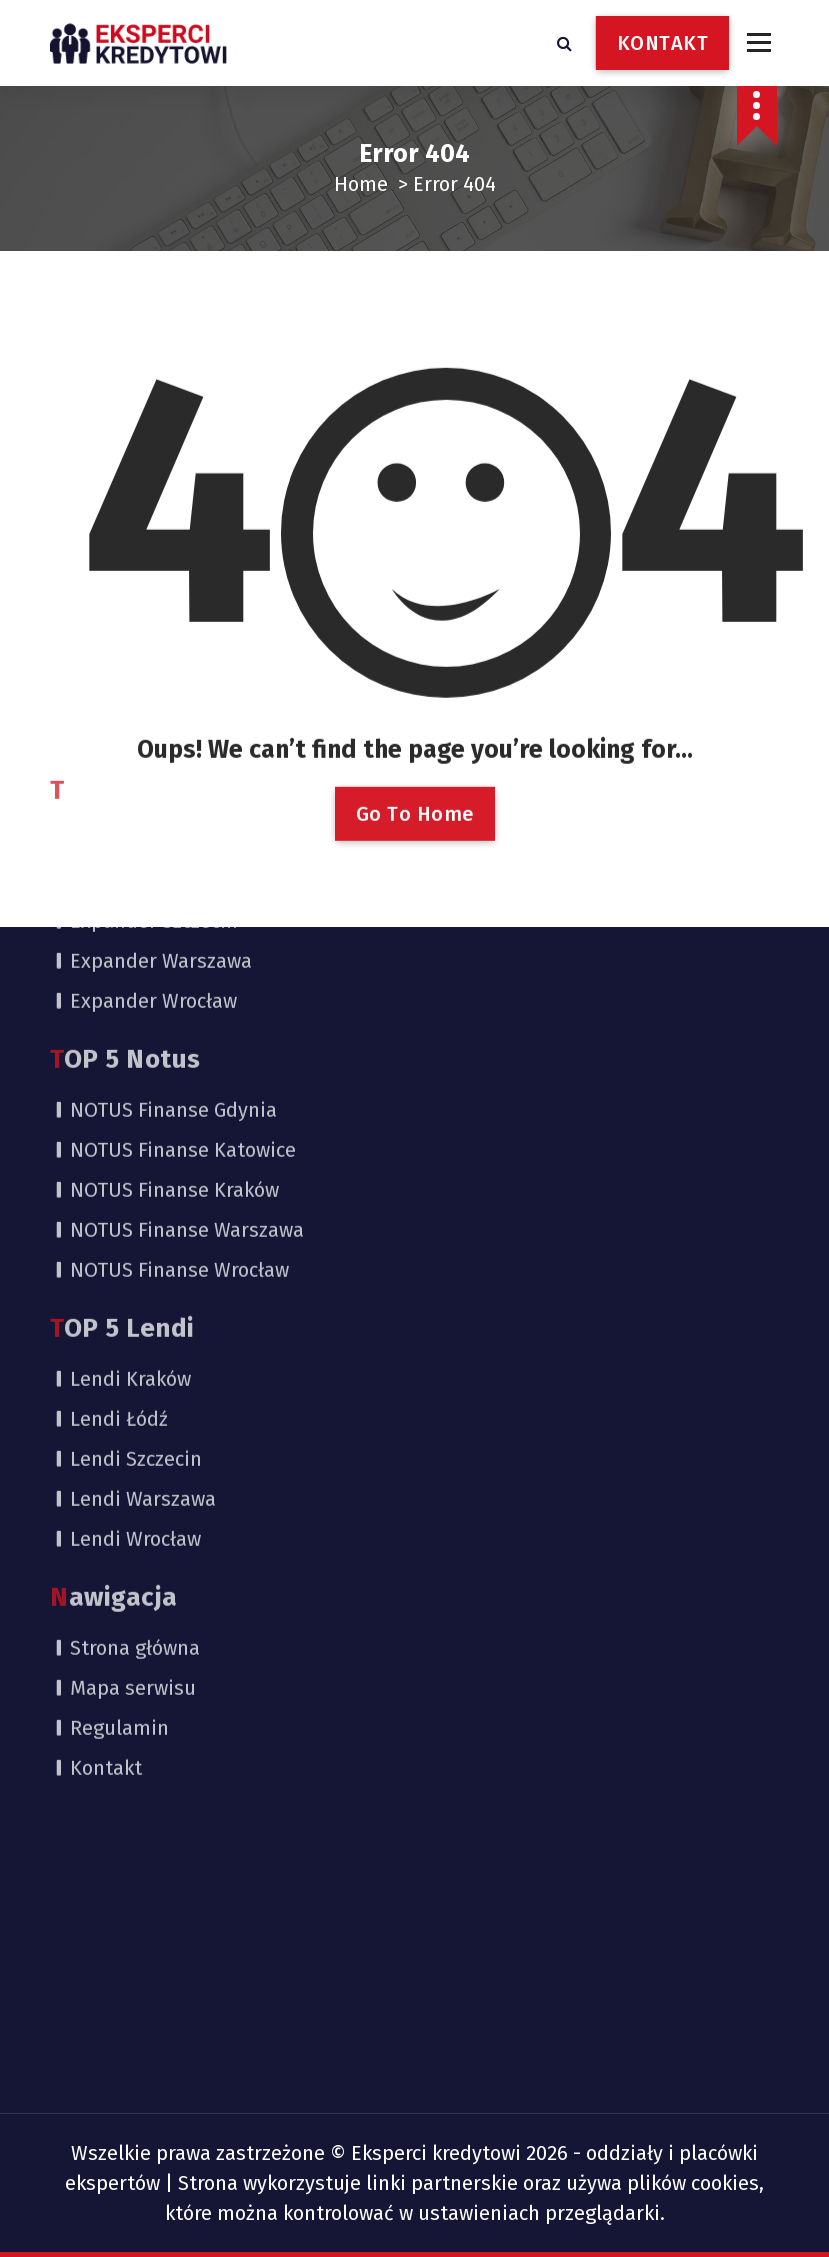  Describe the element at coordinates (136, 1216) in the screenshot. I see `Lendi Szczecin` at that location.